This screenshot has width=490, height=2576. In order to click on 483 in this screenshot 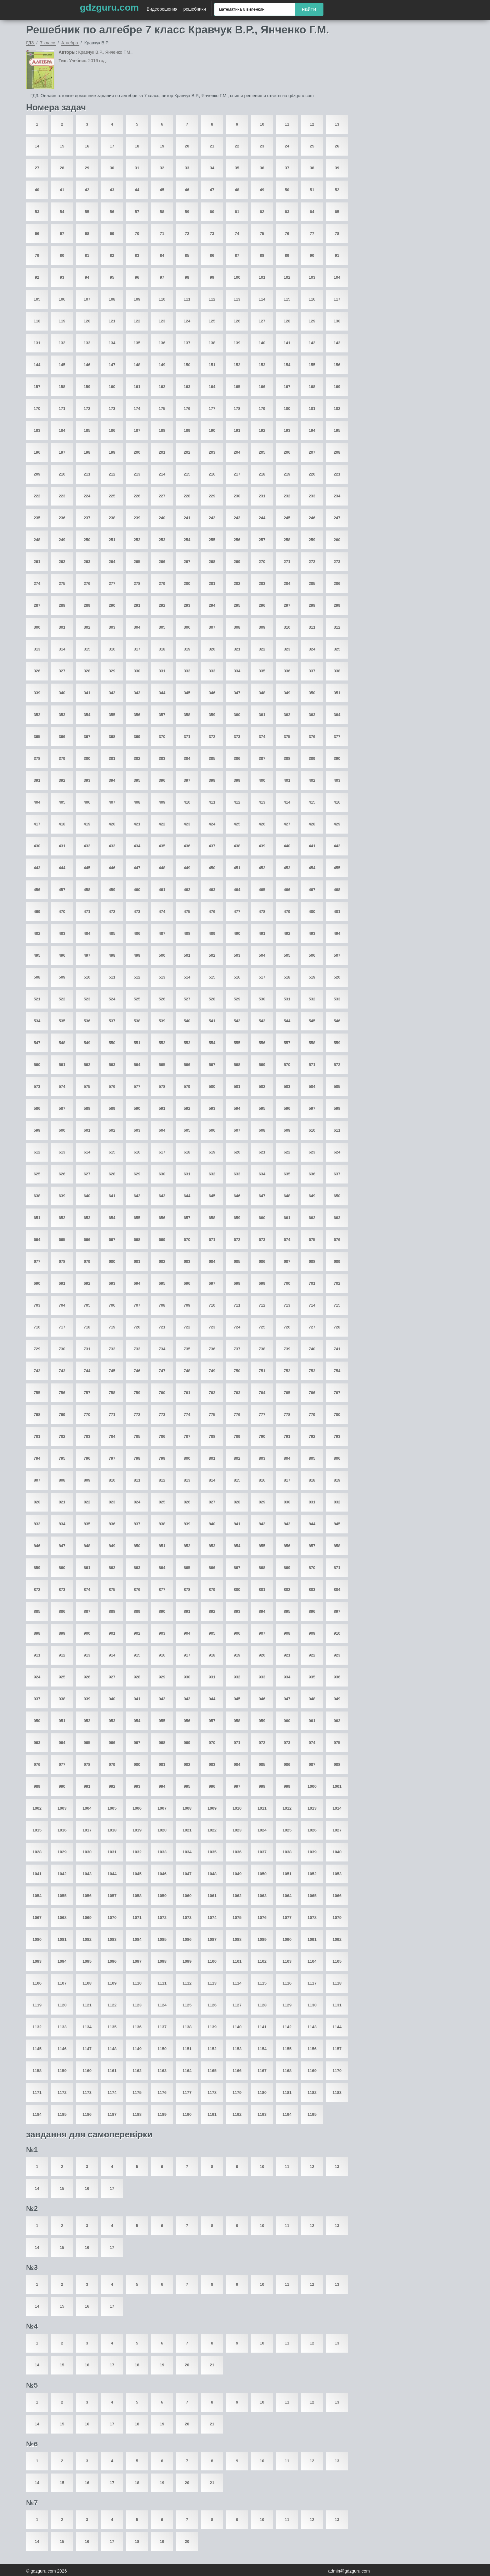, I will do `click(62, 933)`.